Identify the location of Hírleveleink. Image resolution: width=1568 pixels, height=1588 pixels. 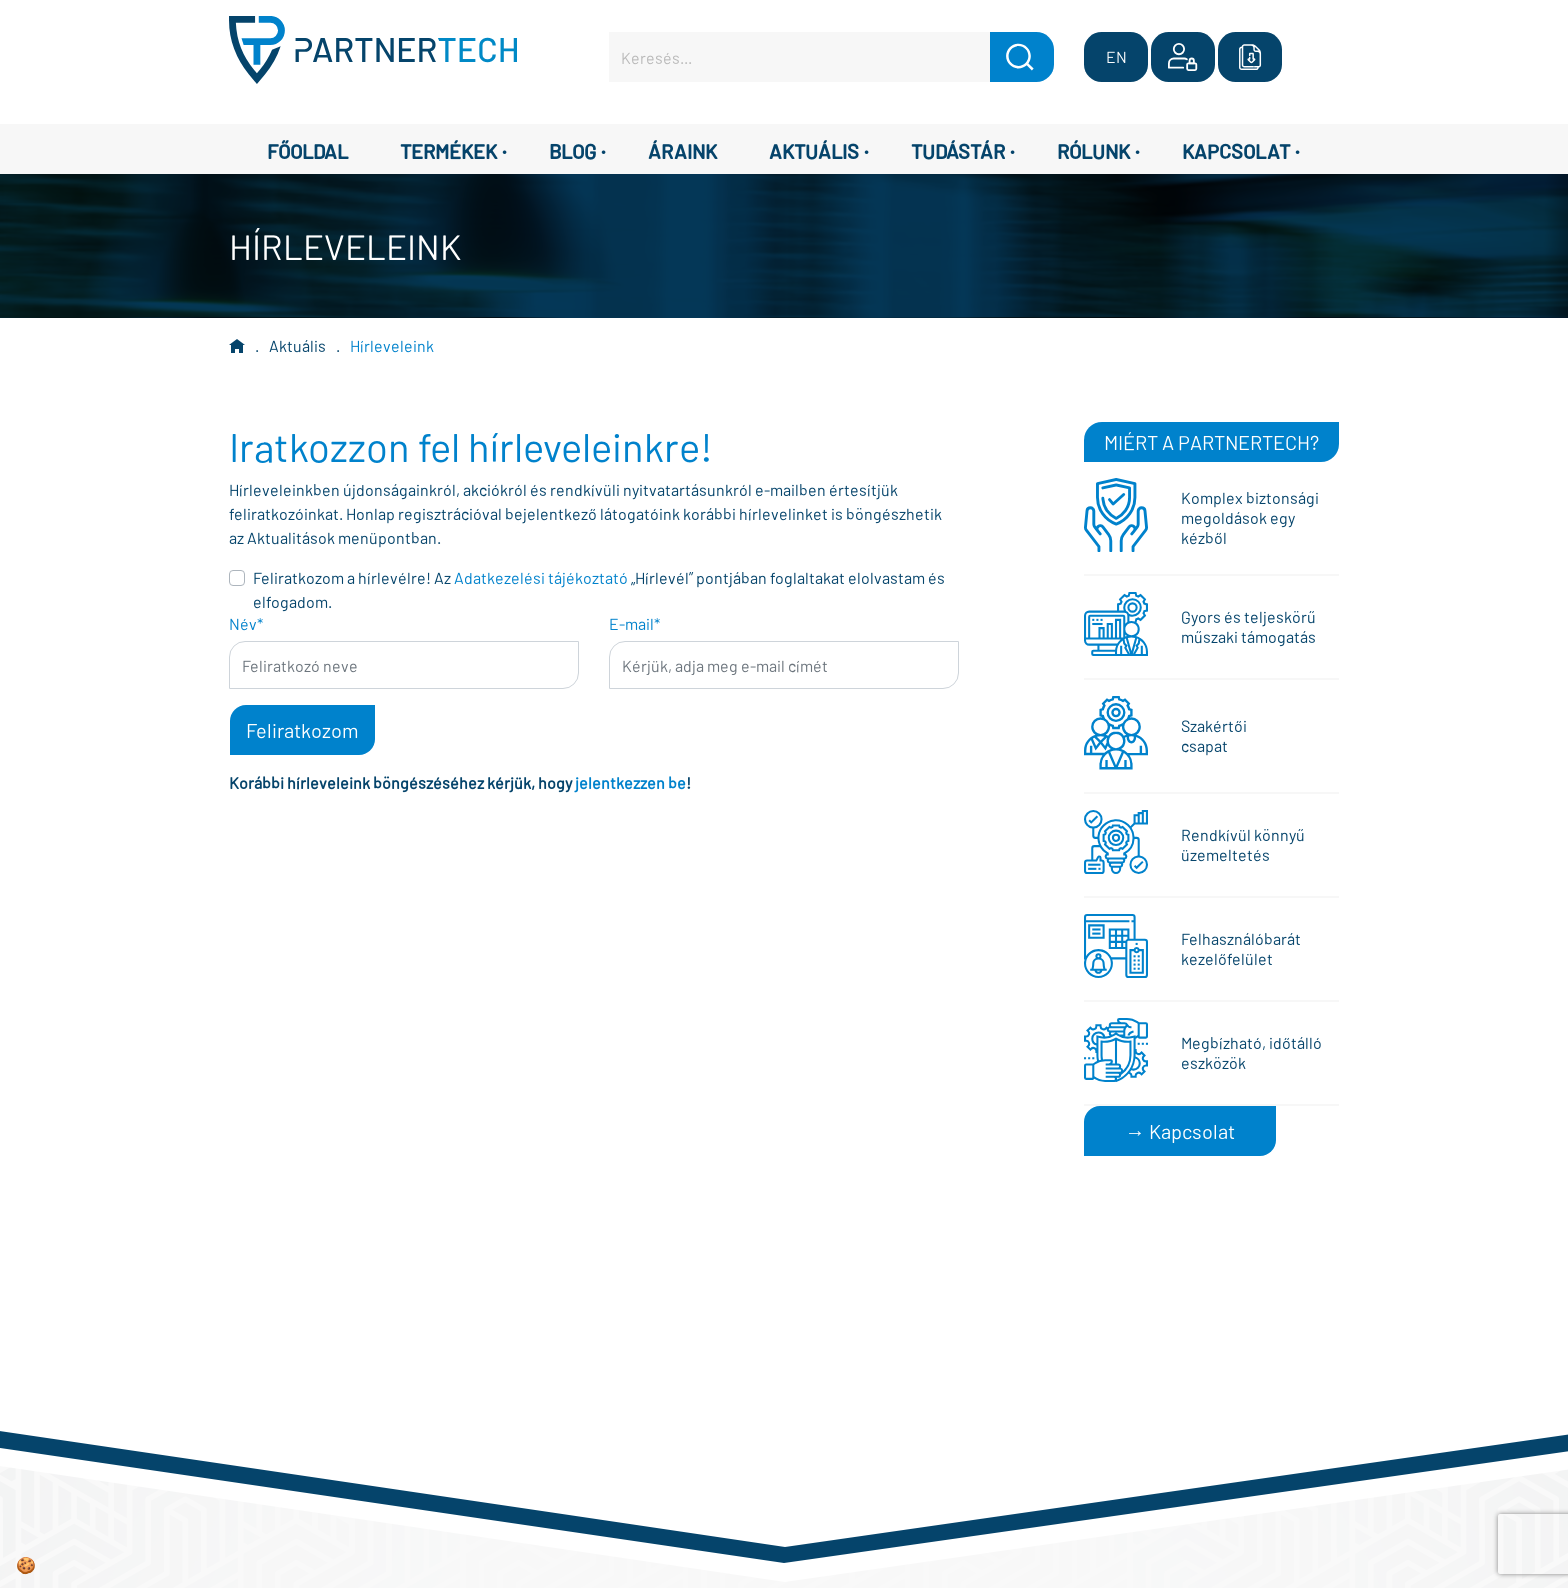
(392, 345).